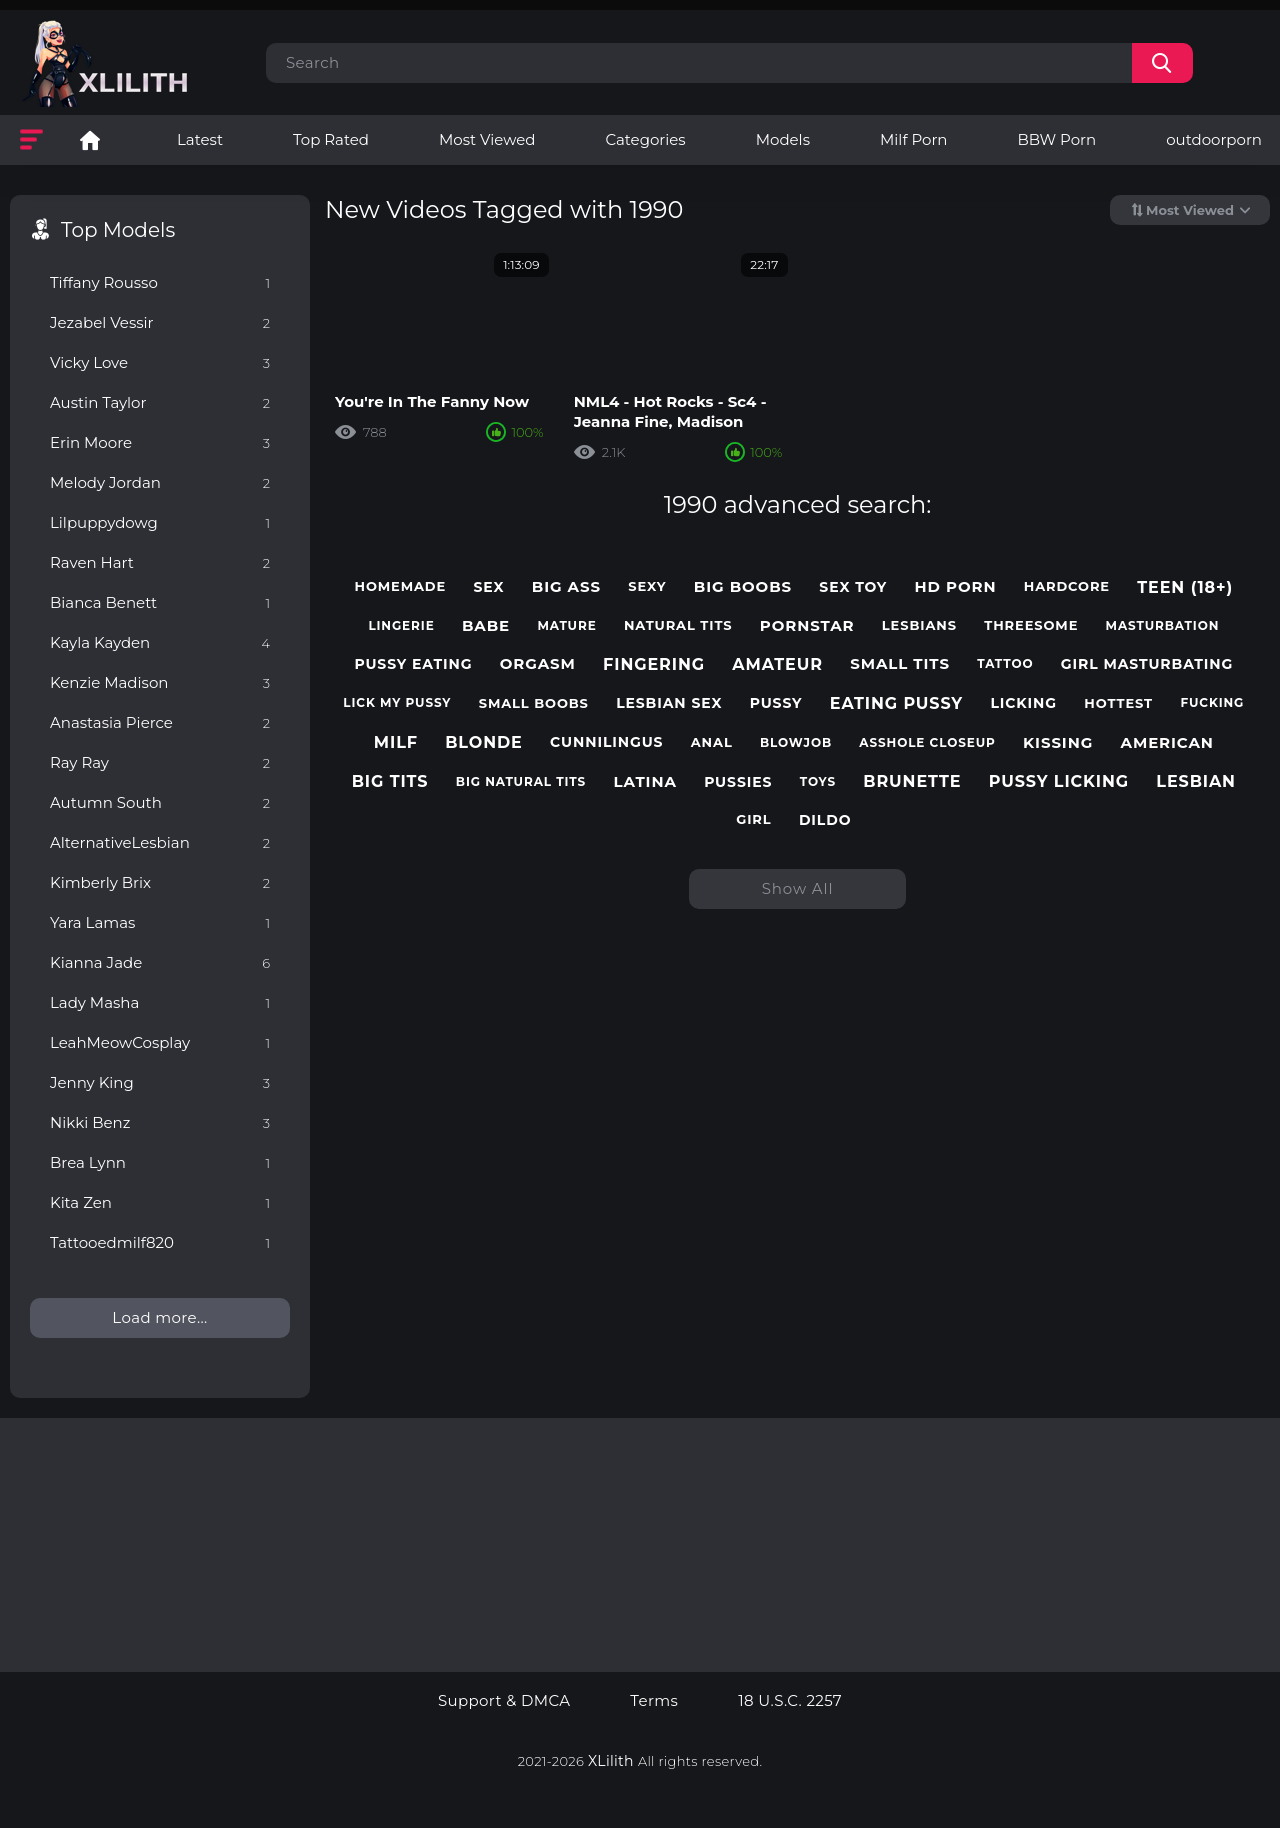  What do you see at coordinates (160, 962) in the screenshot?
I see `Kianna Jade` at bounding box center [160, 962].